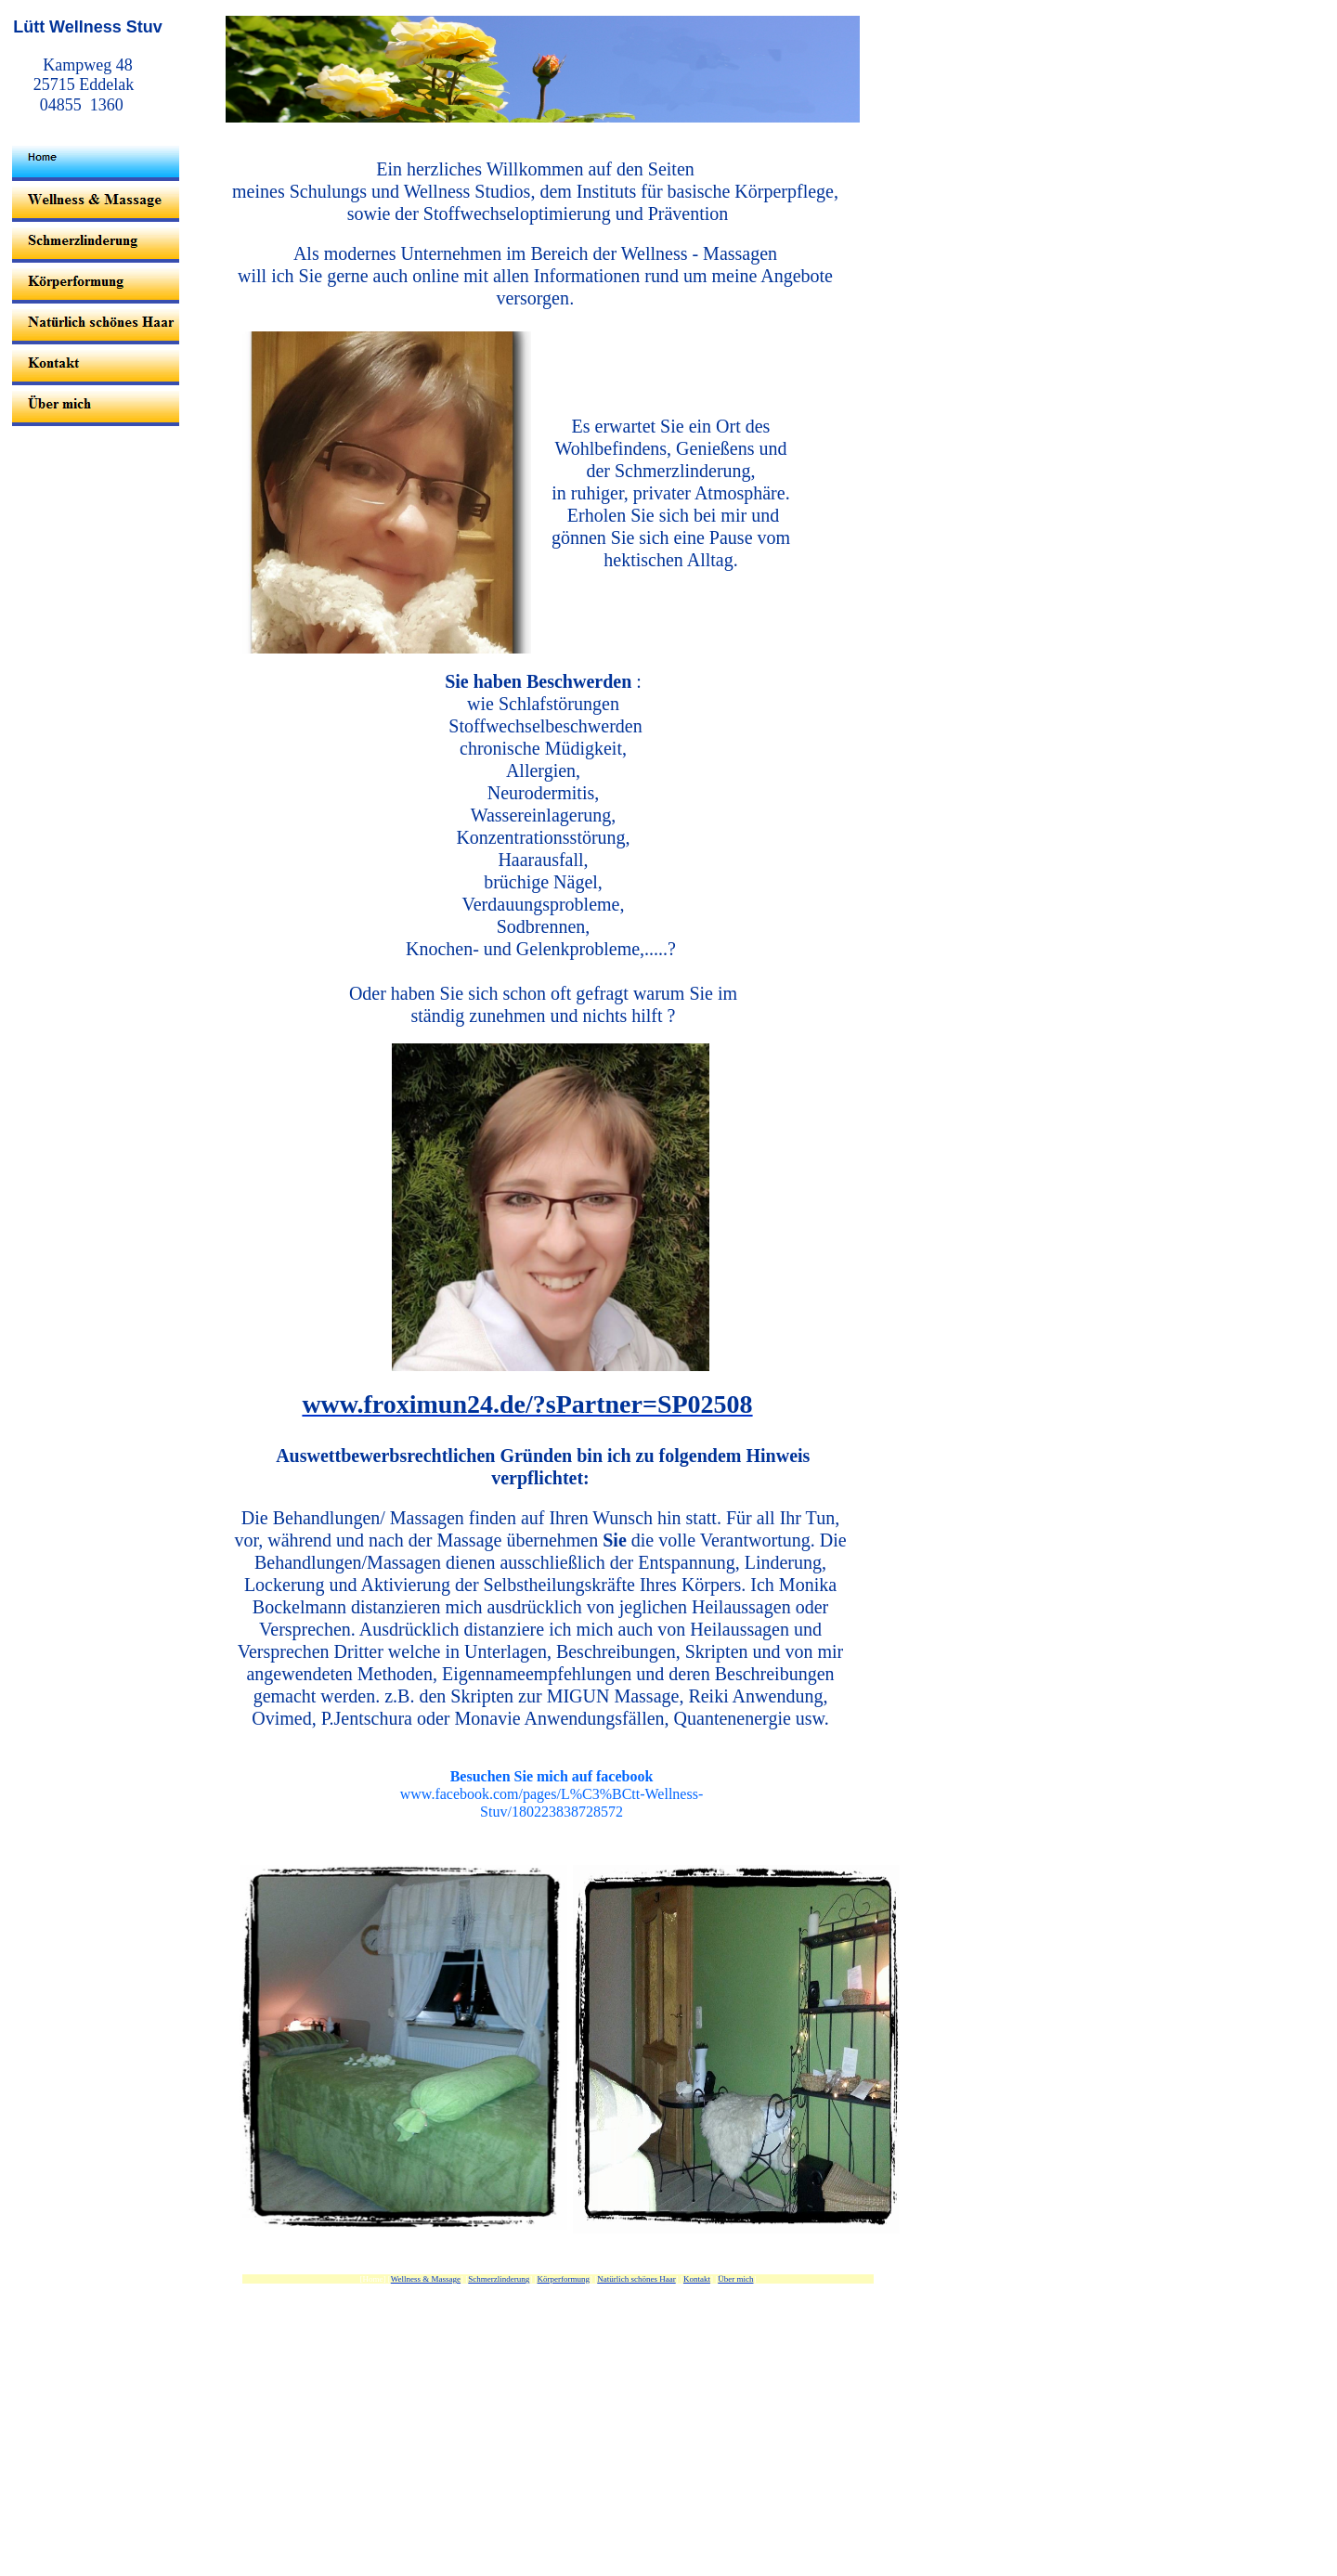  What do you see at coordinates (636, 2279) in the screenshot?
I see `Natürlich schönes Haar` at bounding box center [636, 2279].